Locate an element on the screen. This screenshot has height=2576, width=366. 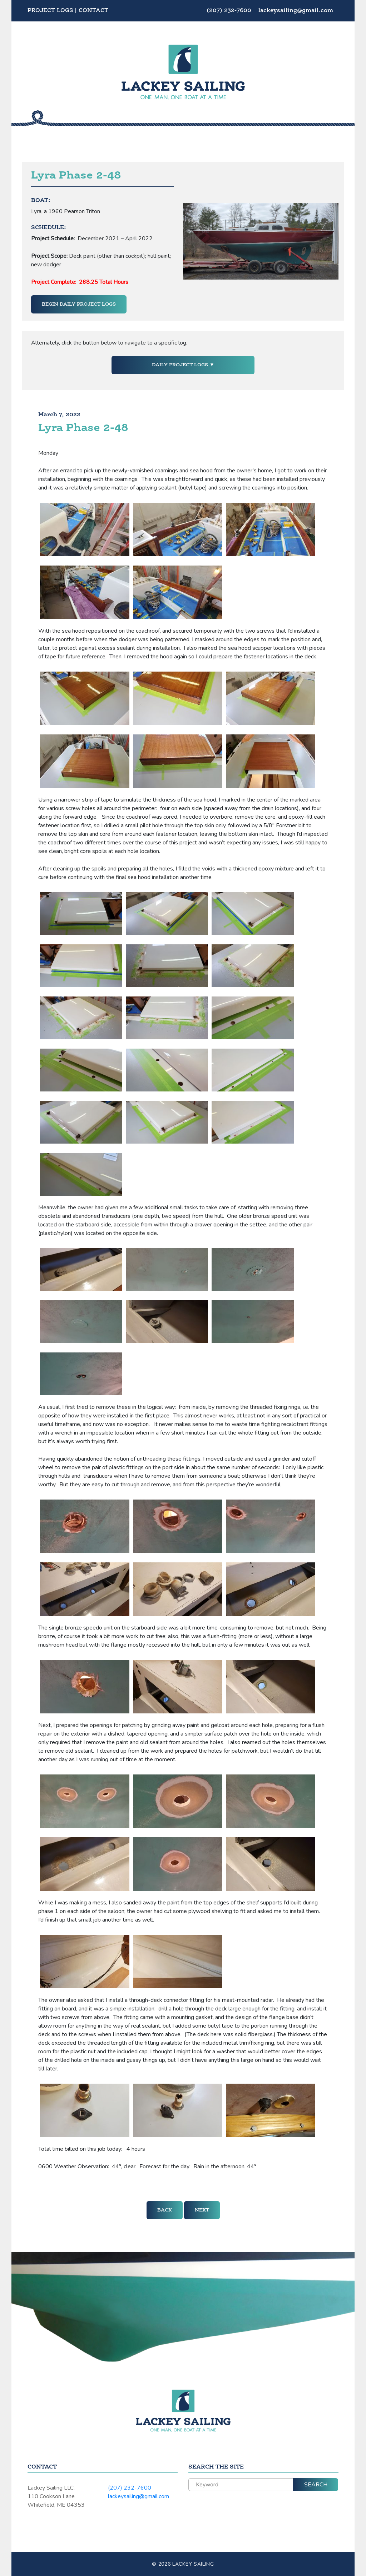
Next is located at coordinates (202, 2210).